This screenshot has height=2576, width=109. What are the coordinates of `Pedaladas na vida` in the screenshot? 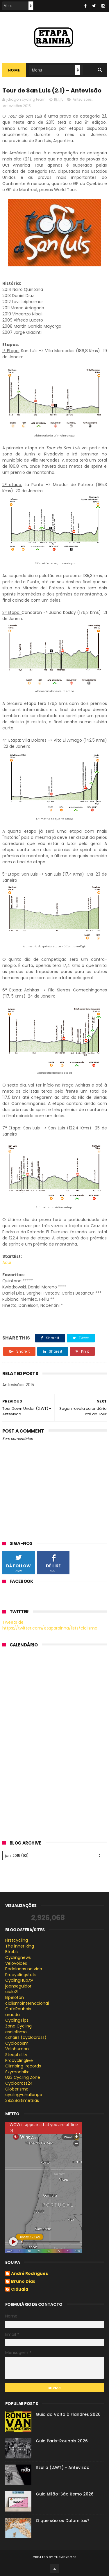 It's located at (23, 1969).